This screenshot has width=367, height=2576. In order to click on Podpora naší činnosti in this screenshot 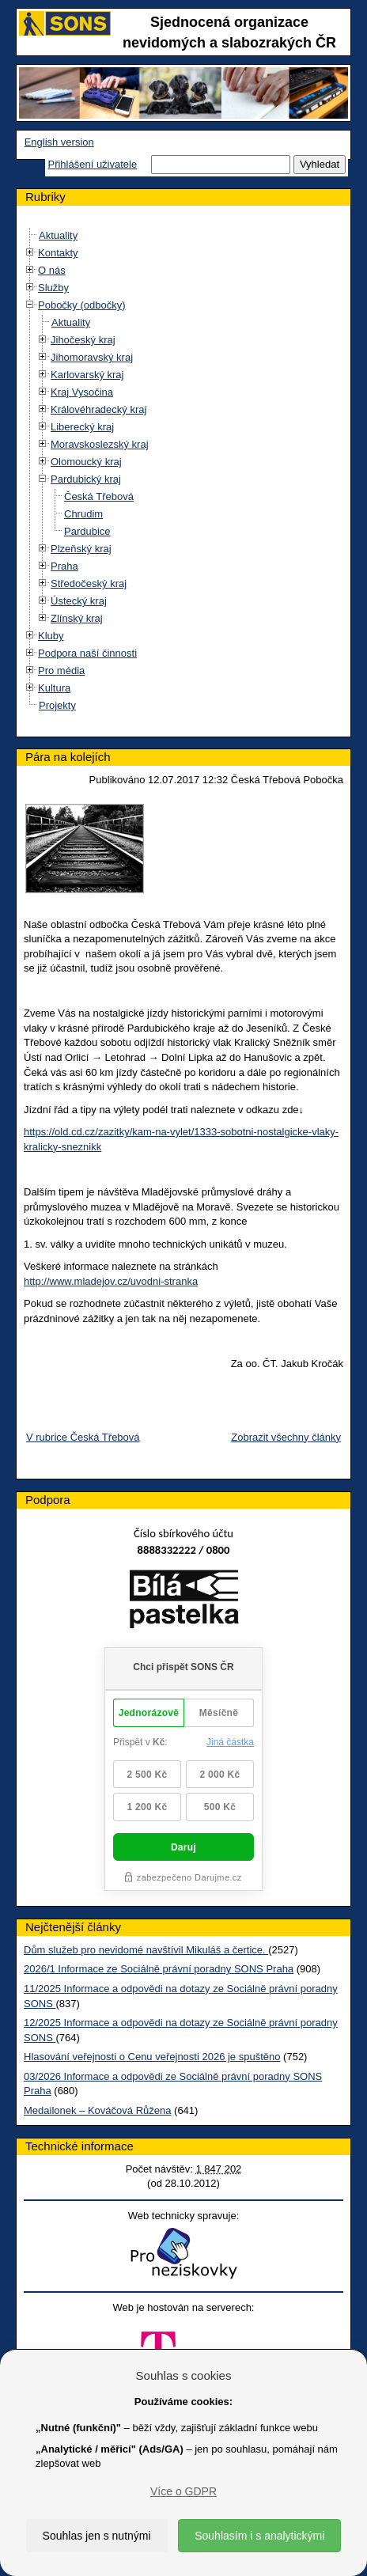, I will do `click(87, 653)`.